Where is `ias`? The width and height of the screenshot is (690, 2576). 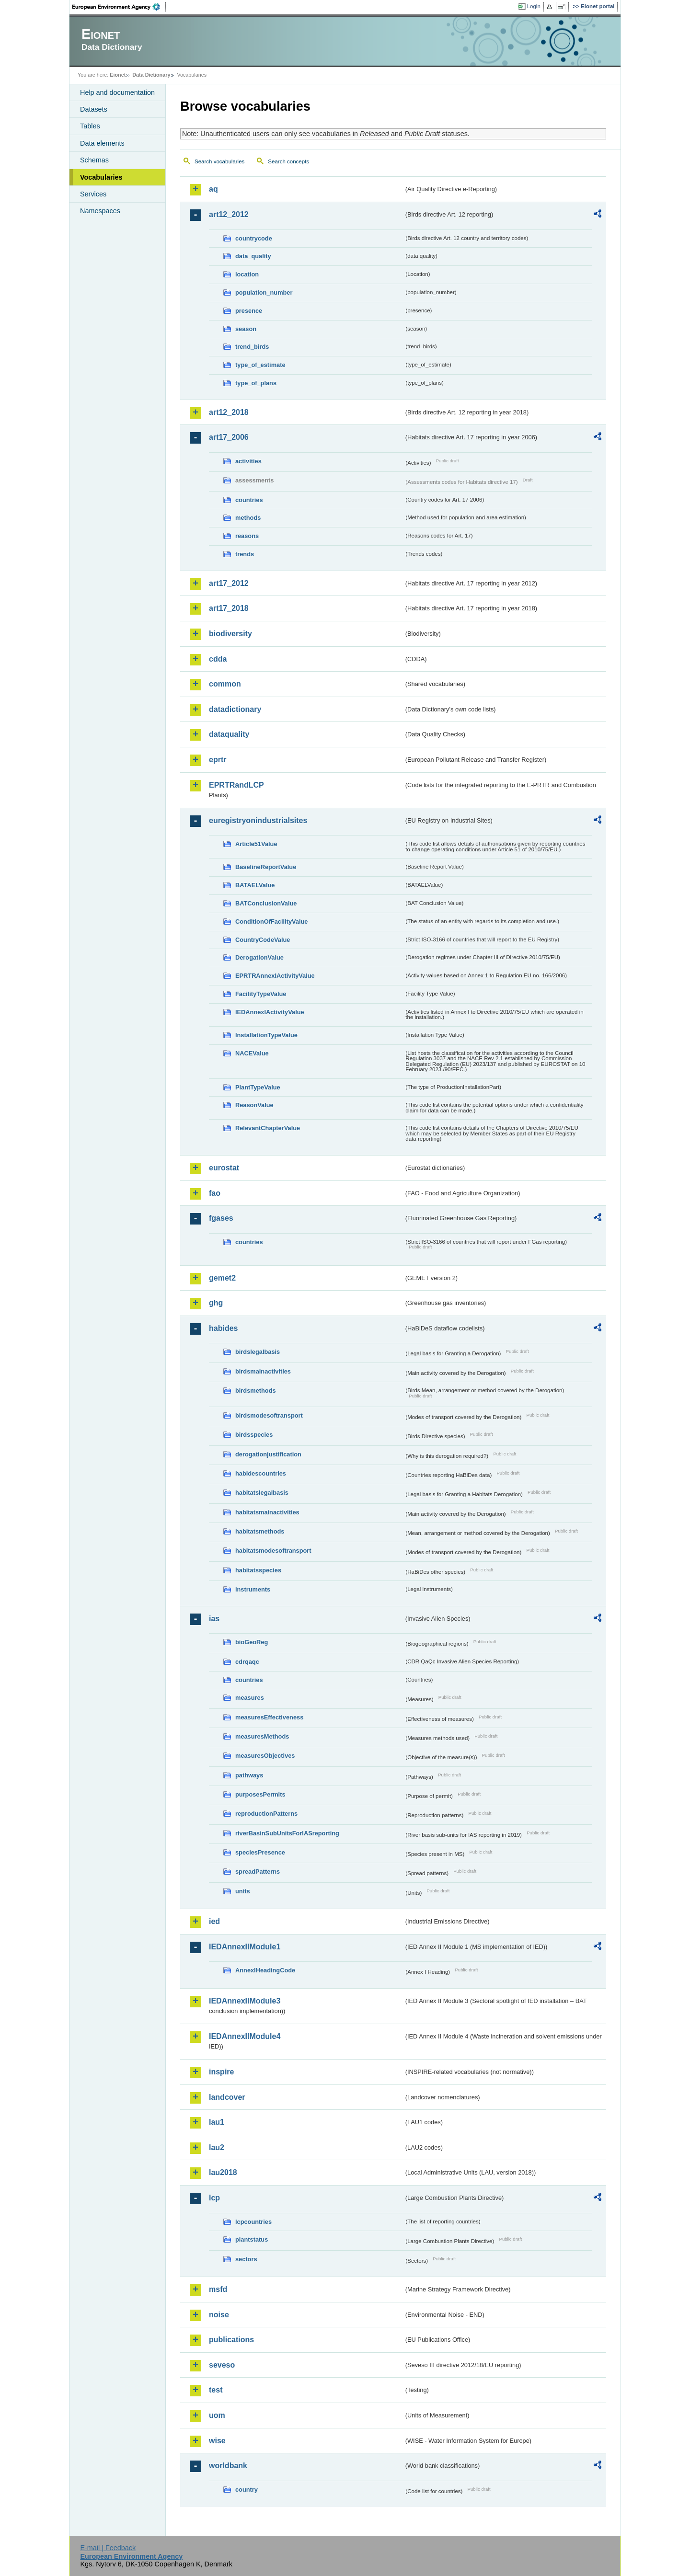
ias is located at coordinates (214, 1618).